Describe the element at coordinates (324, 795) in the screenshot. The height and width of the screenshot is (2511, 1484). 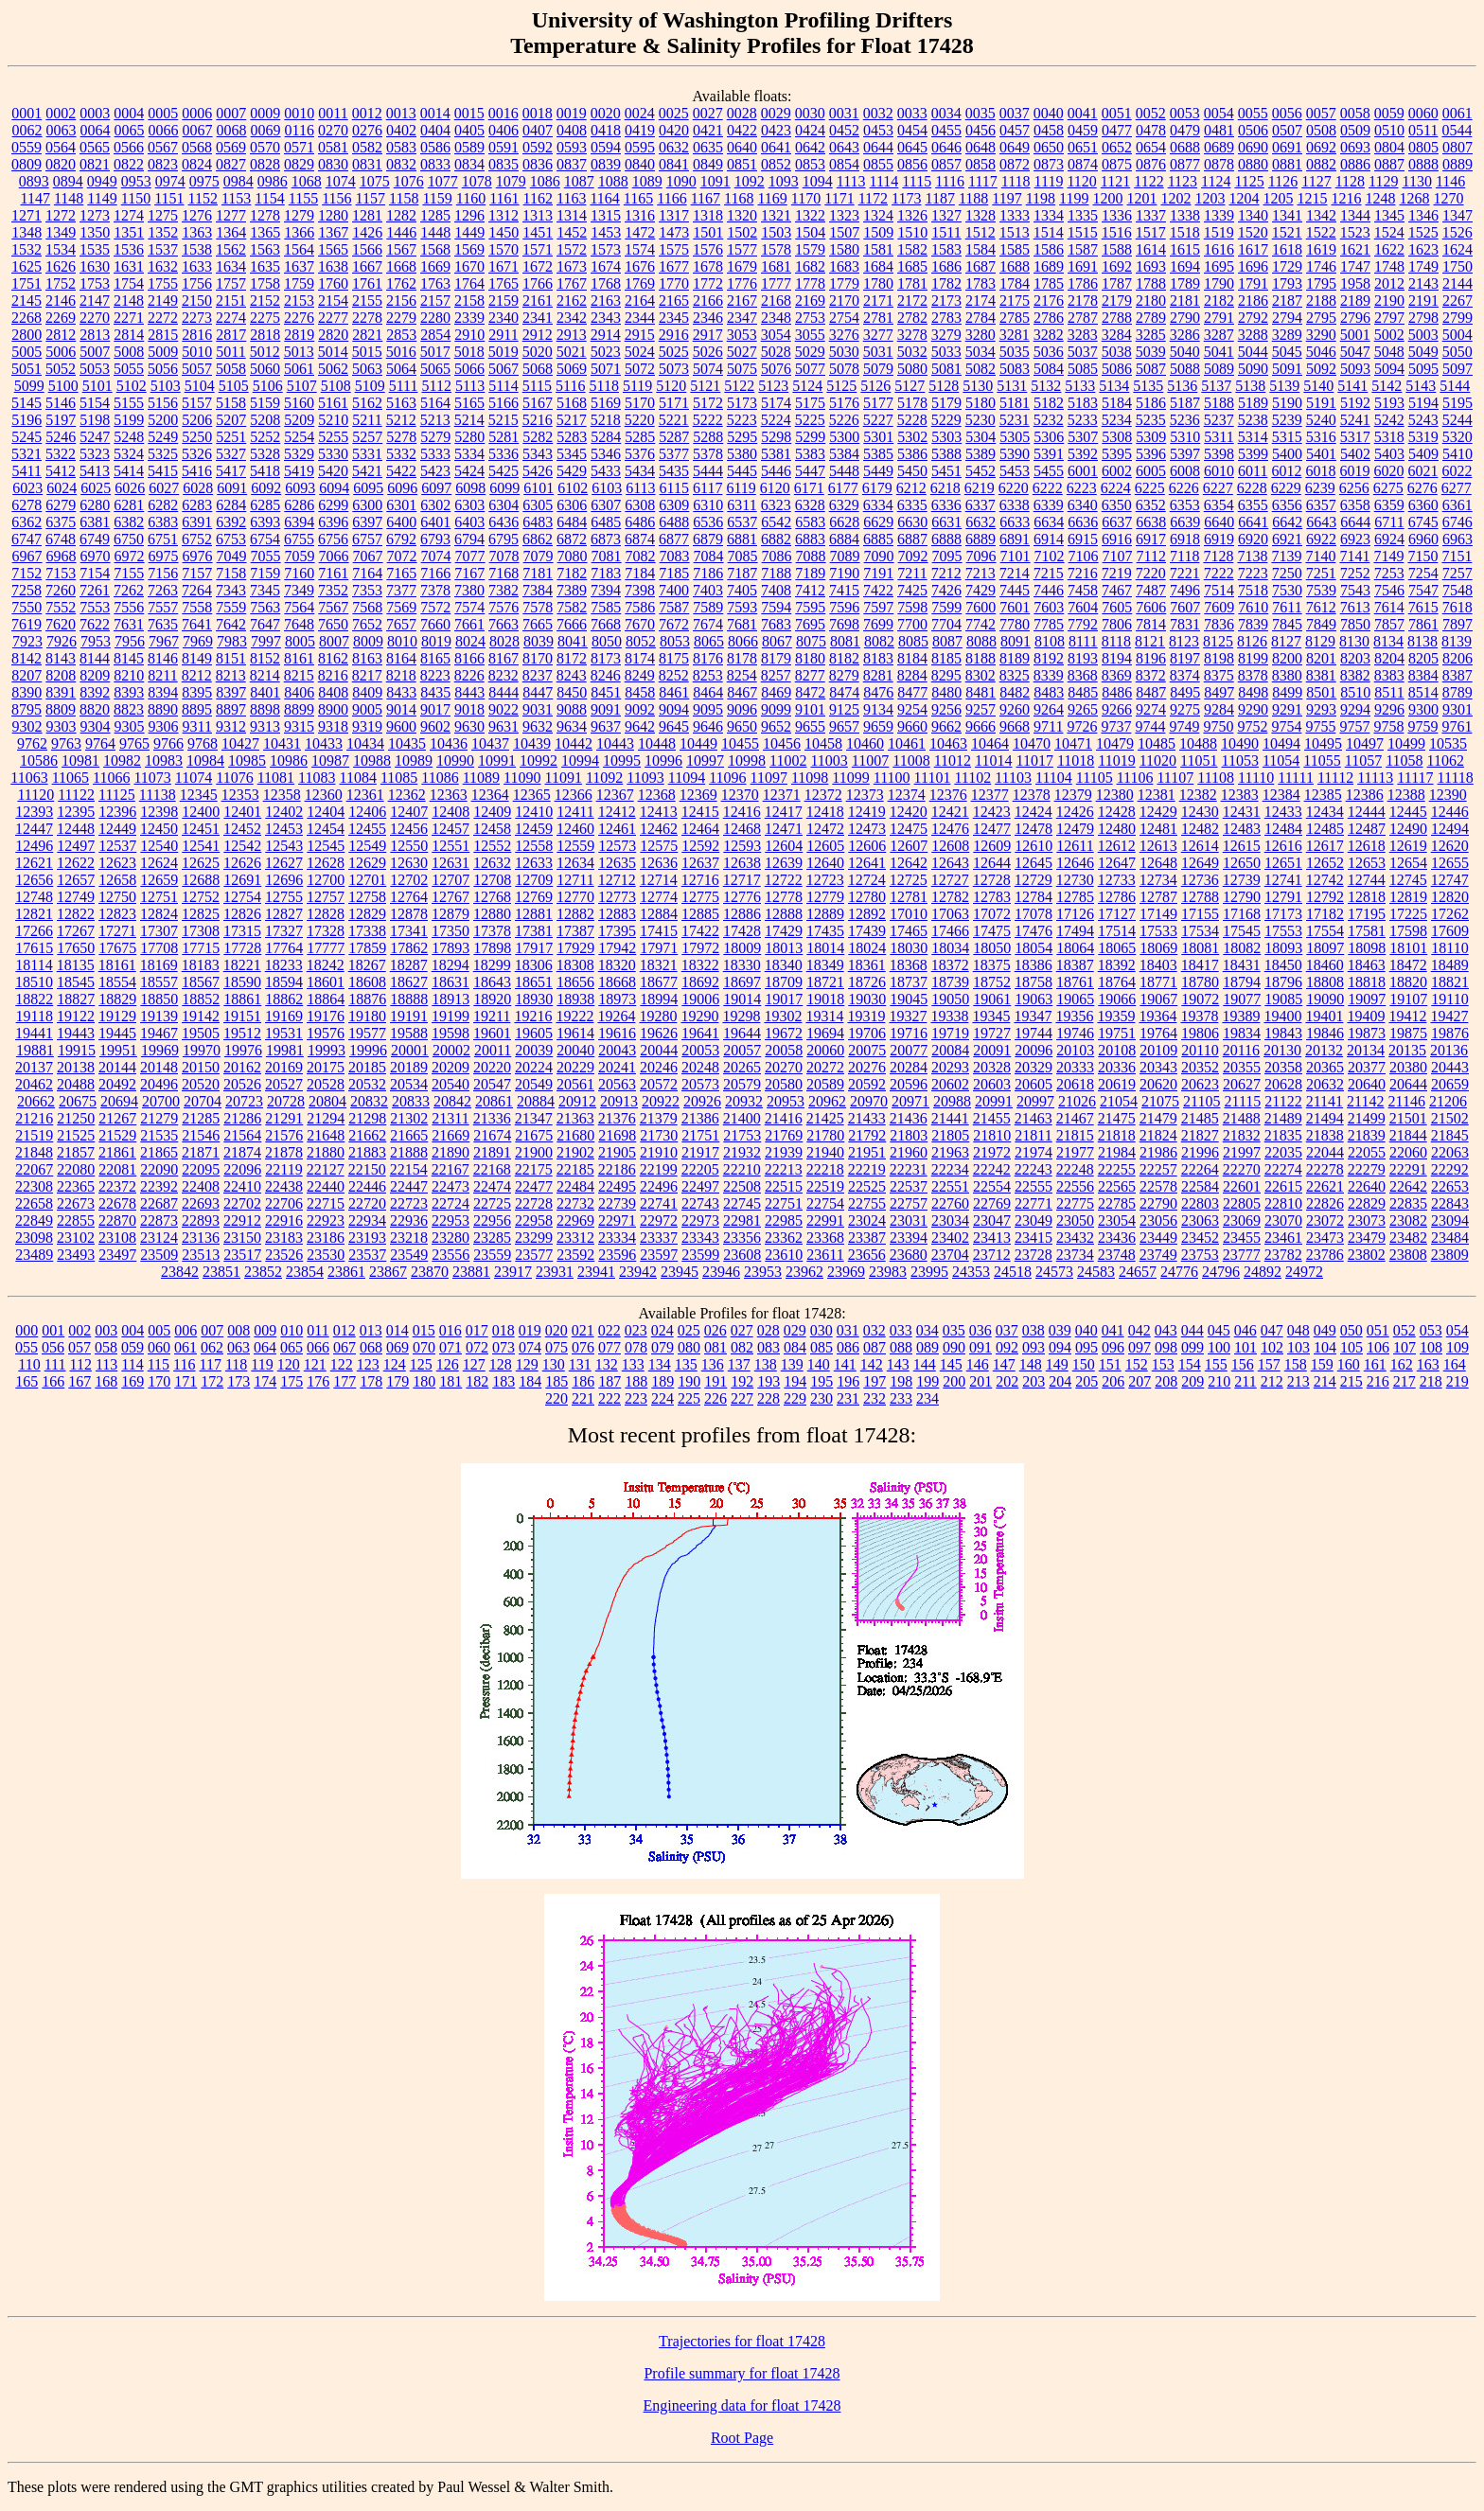
I see `12360` at that location.